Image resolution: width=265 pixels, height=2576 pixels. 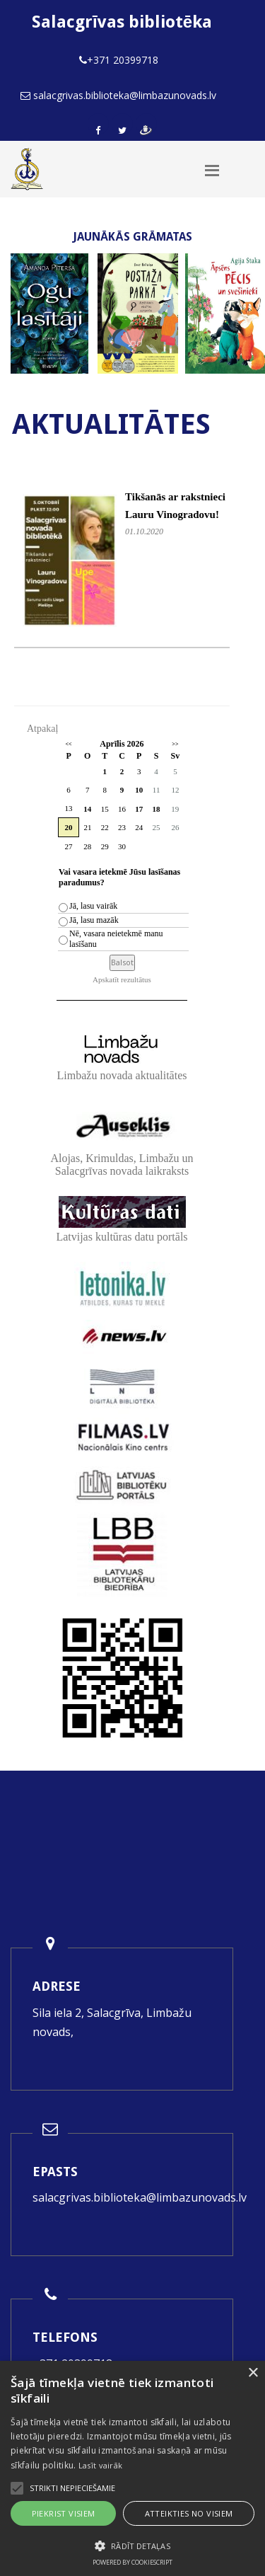 I want to click on Piekrist visiem [button], so click(x=63, y=2513).